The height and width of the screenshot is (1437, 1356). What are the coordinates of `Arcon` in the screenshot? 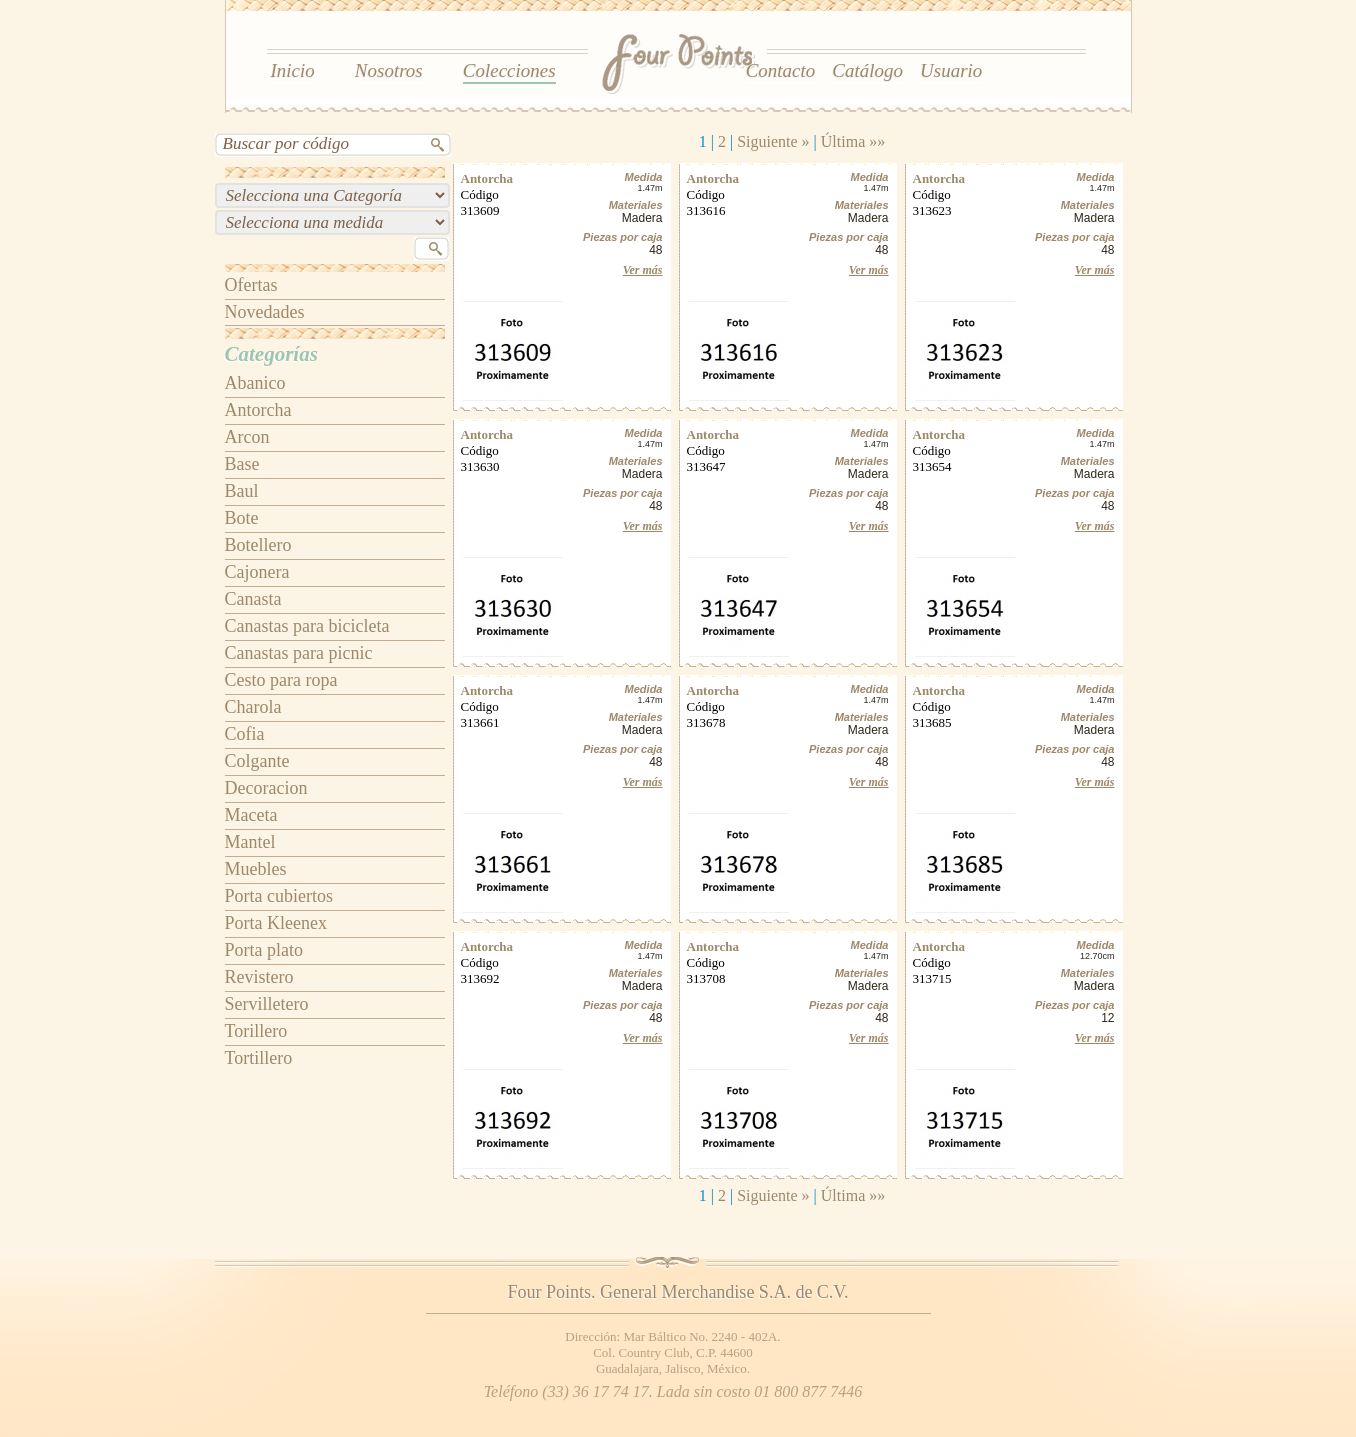 It's located at (247, 437).